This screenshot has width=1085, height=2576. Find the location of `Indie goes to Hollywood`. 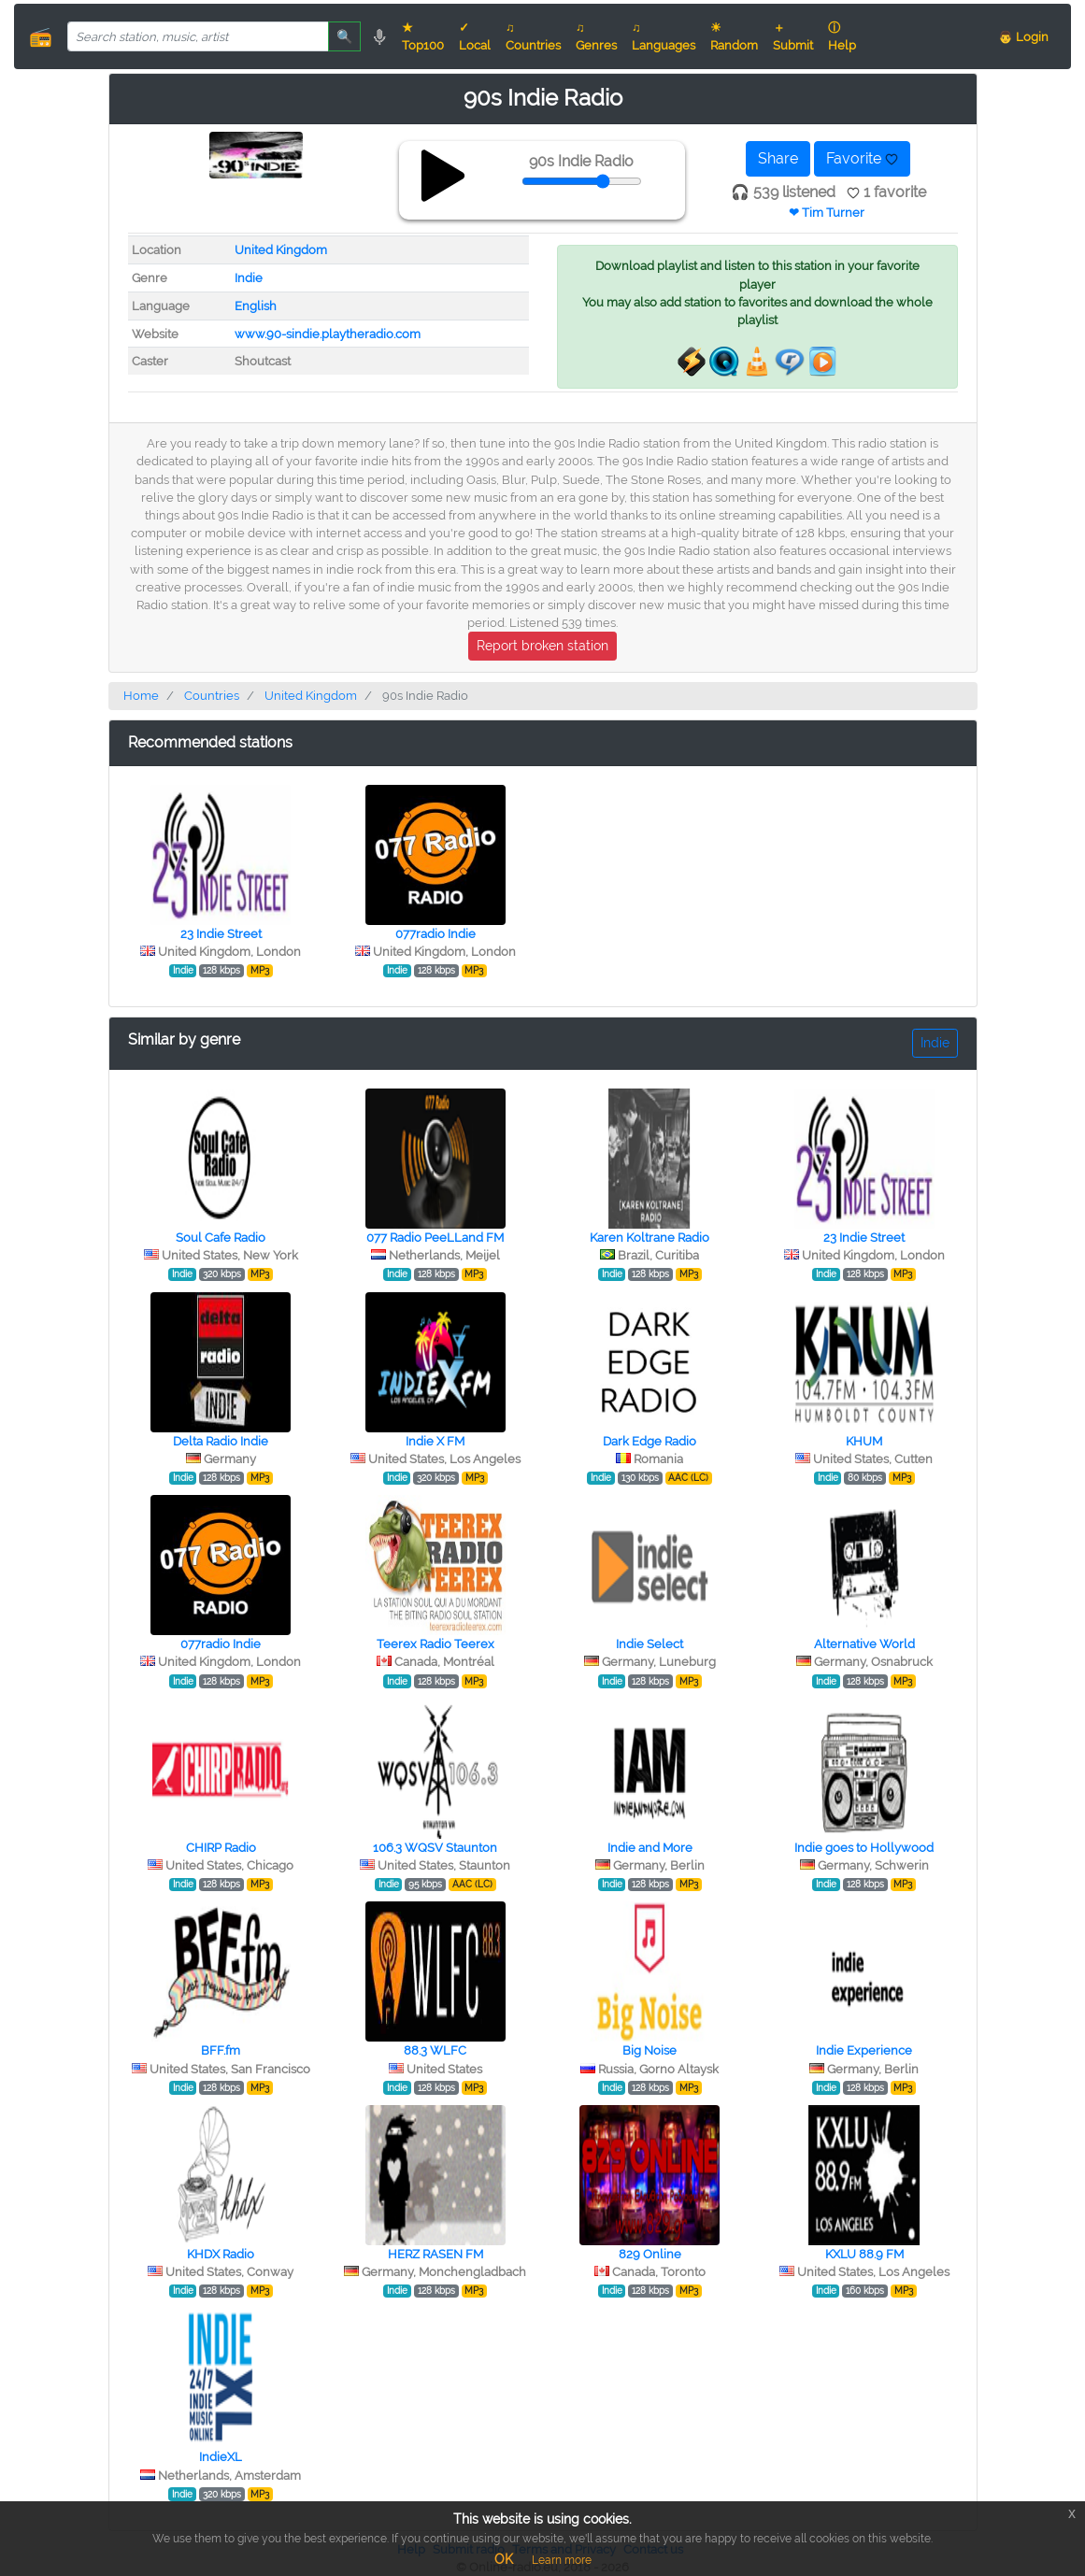

Indie goes to Hollywood is located at coordinates (864, 1848).